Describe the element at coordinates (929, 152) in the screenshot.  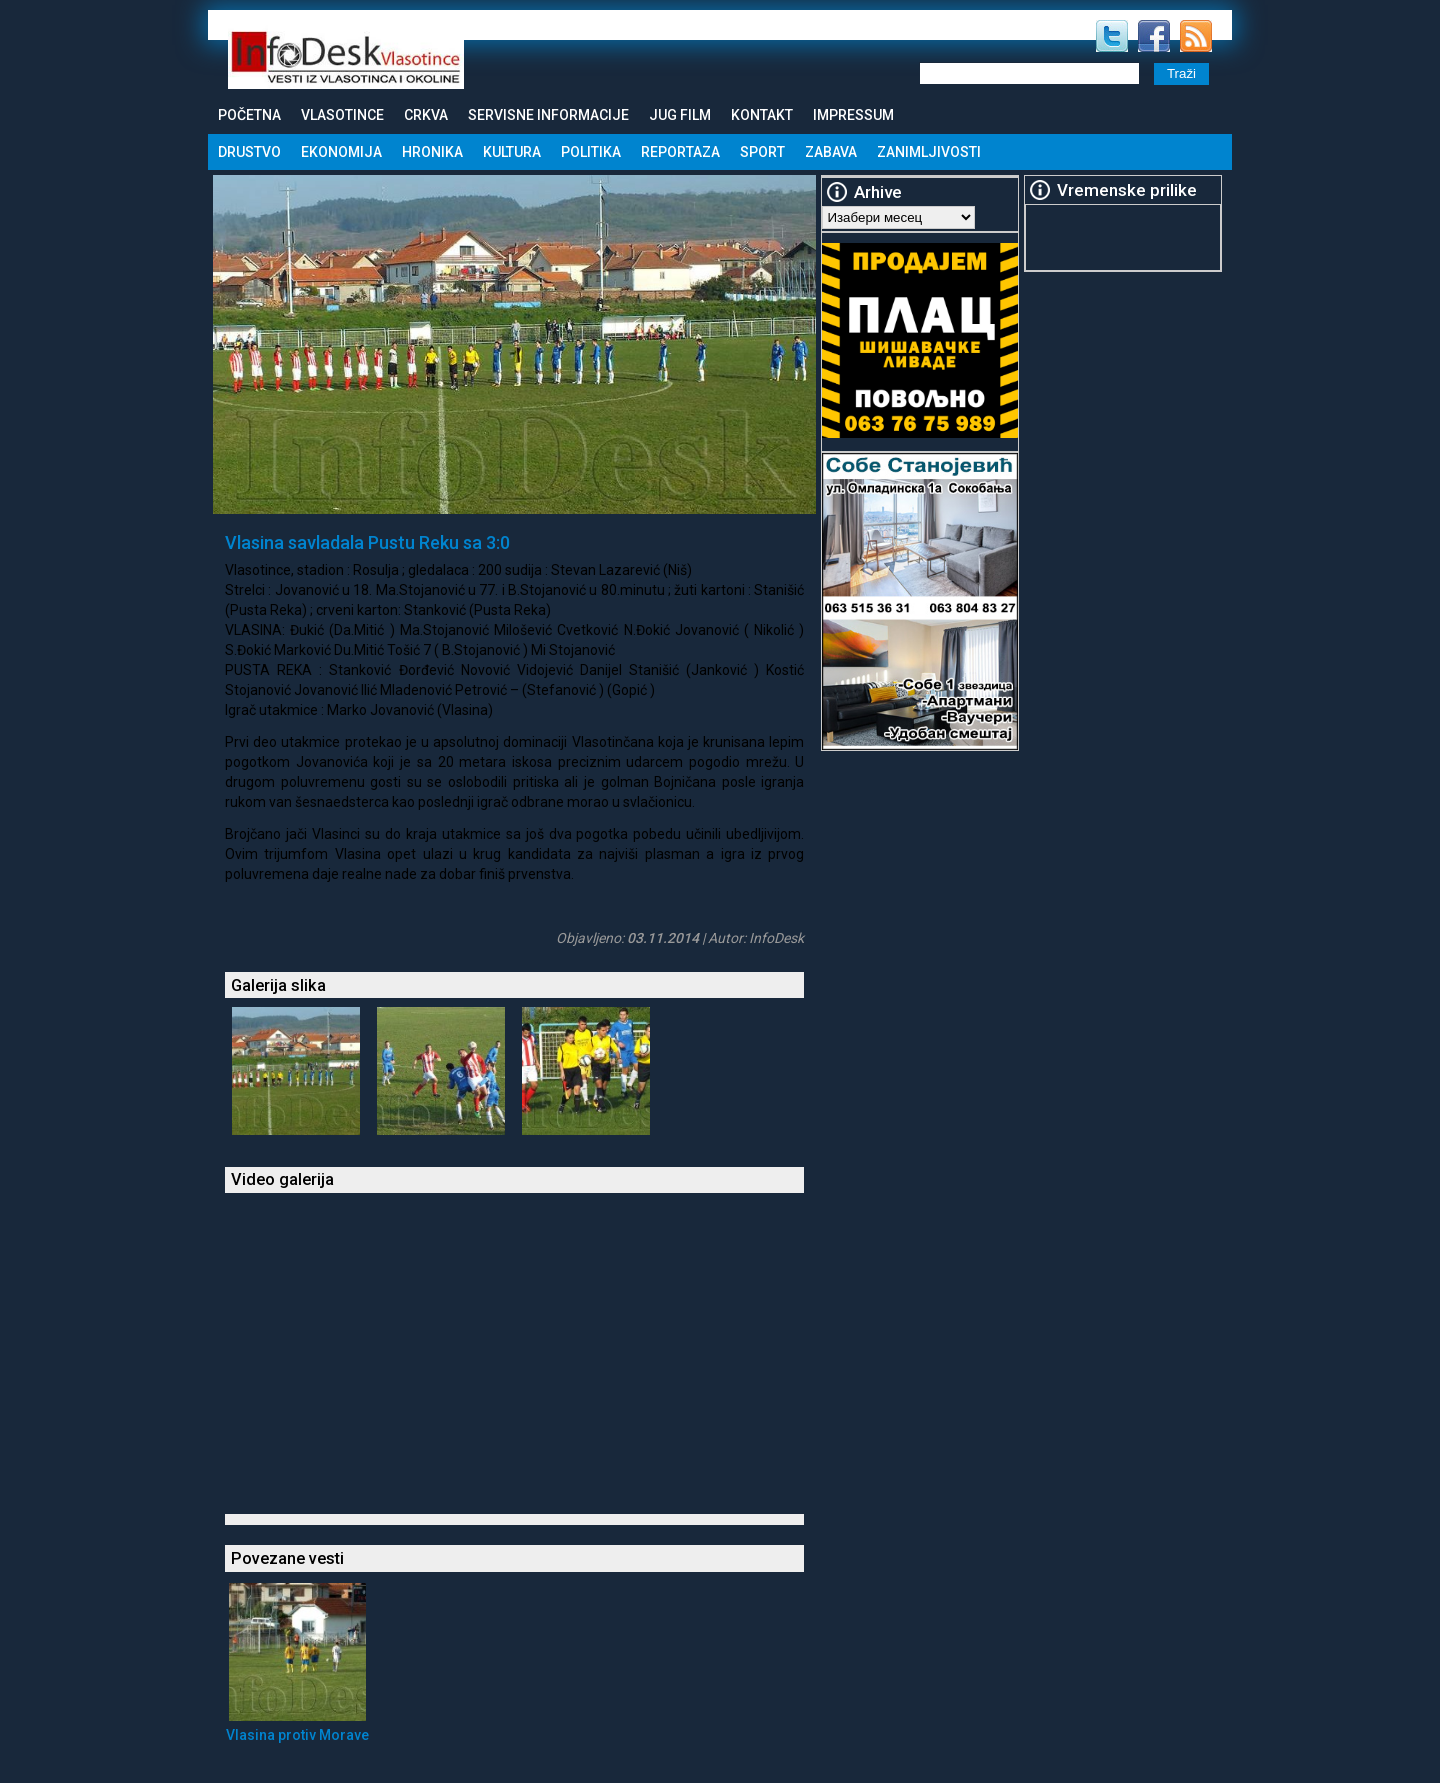
I see `Zanimljivosti` at that location.